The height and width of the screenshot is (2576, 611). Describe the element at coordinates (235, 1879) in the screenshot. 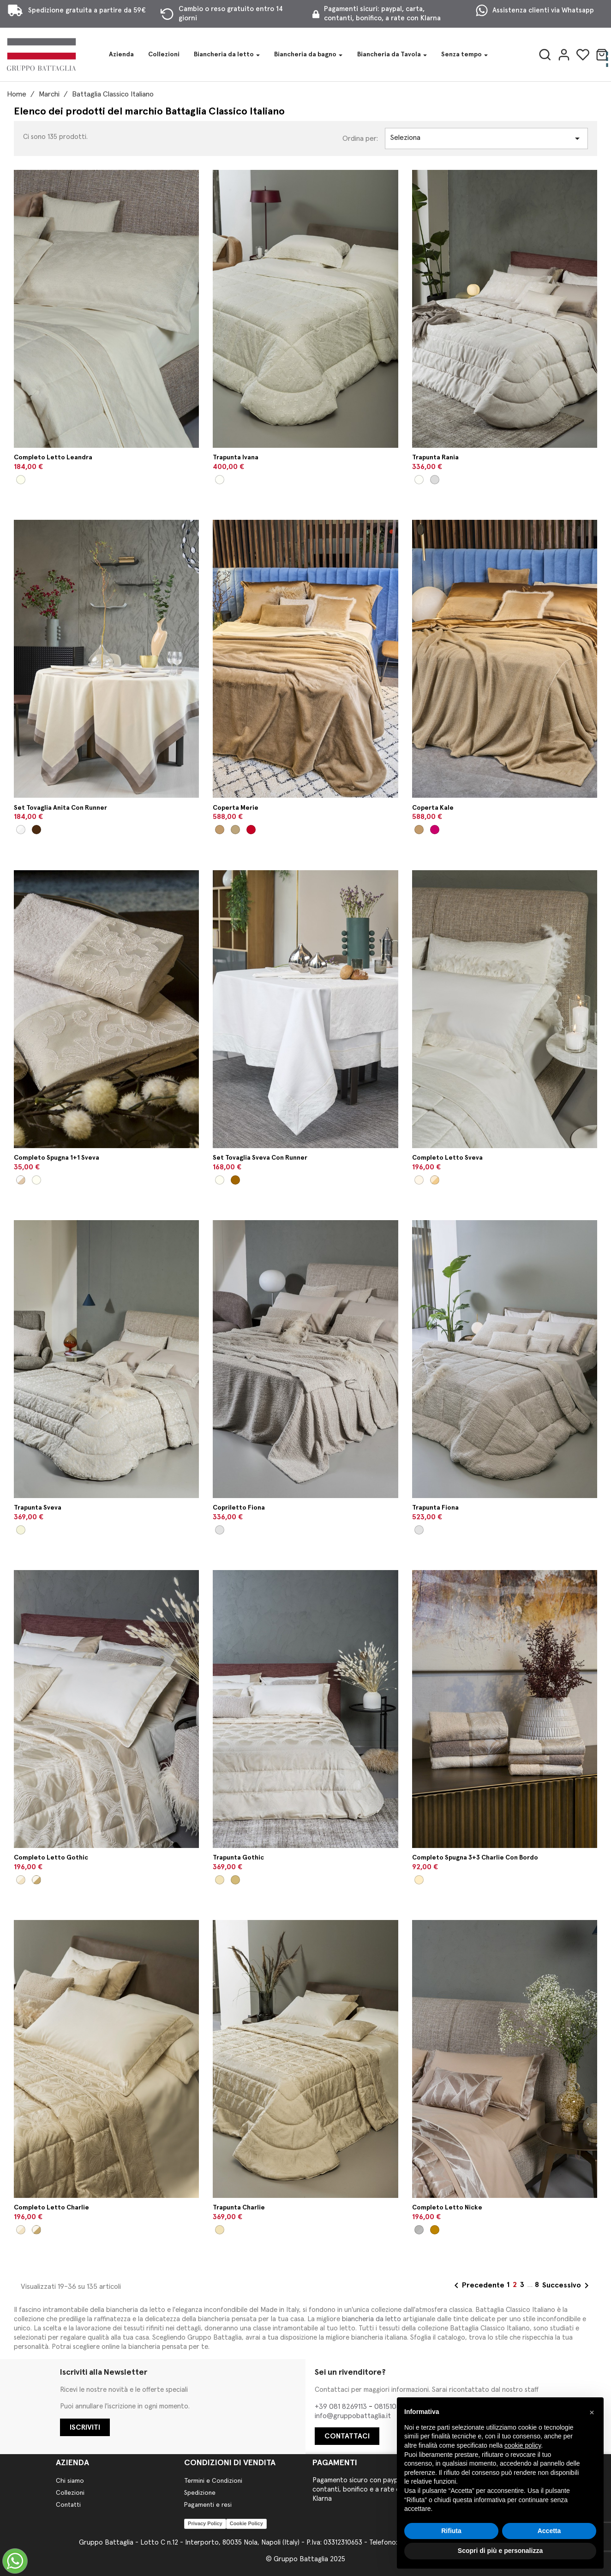

I see `[Visone]` at that location.